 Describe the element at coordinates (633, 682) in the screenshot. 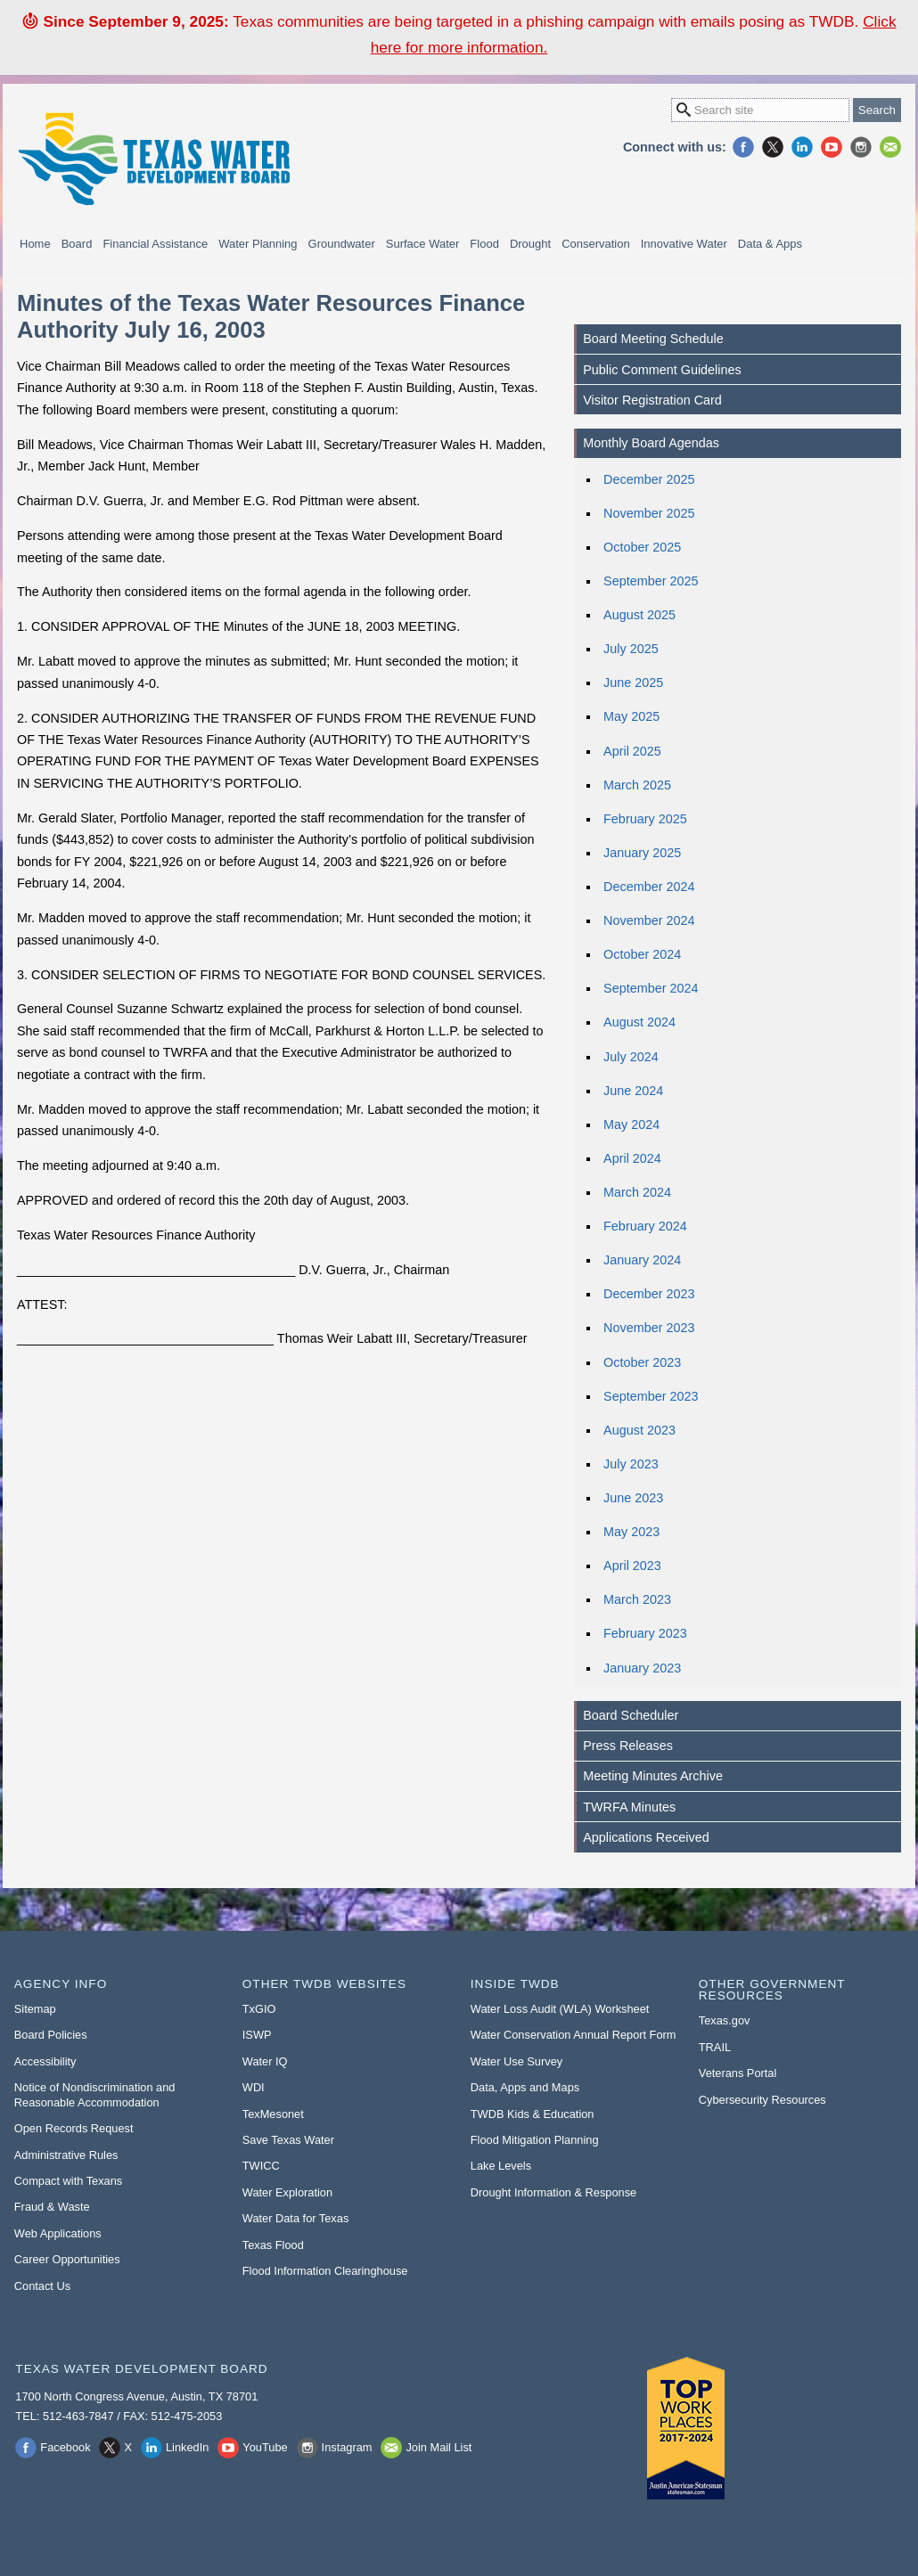

I see `June 2025` at that location.